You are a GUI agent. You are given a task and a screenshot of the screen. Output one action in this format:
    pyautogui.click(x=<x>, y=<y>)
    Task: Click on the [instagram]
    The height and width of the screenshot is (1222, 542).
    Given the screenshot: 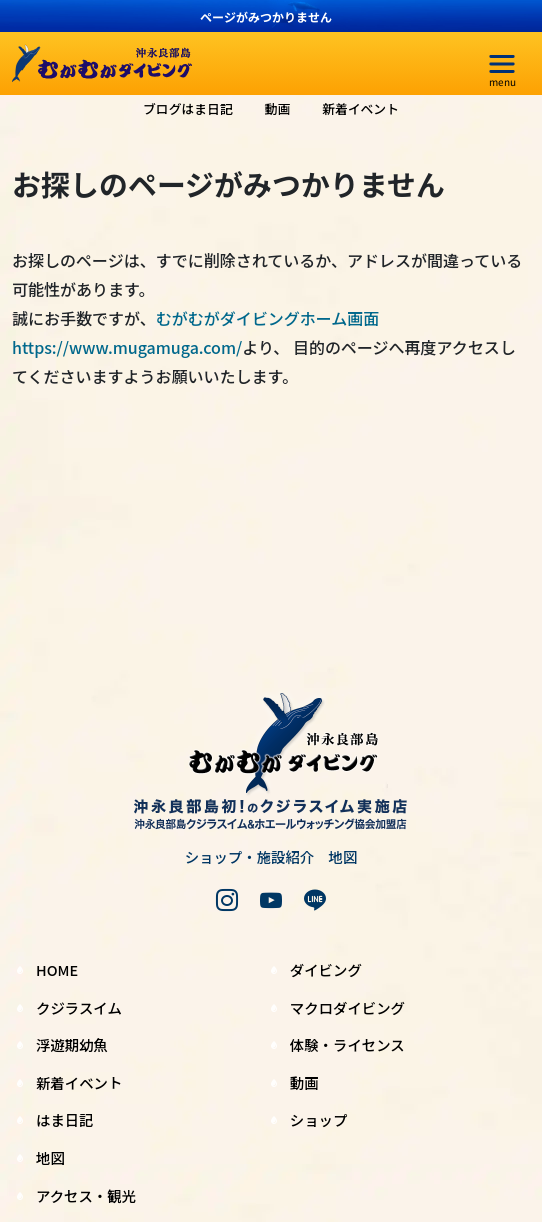 What is the action you would take?
    pyautogui.click(x=227, y=900)
    